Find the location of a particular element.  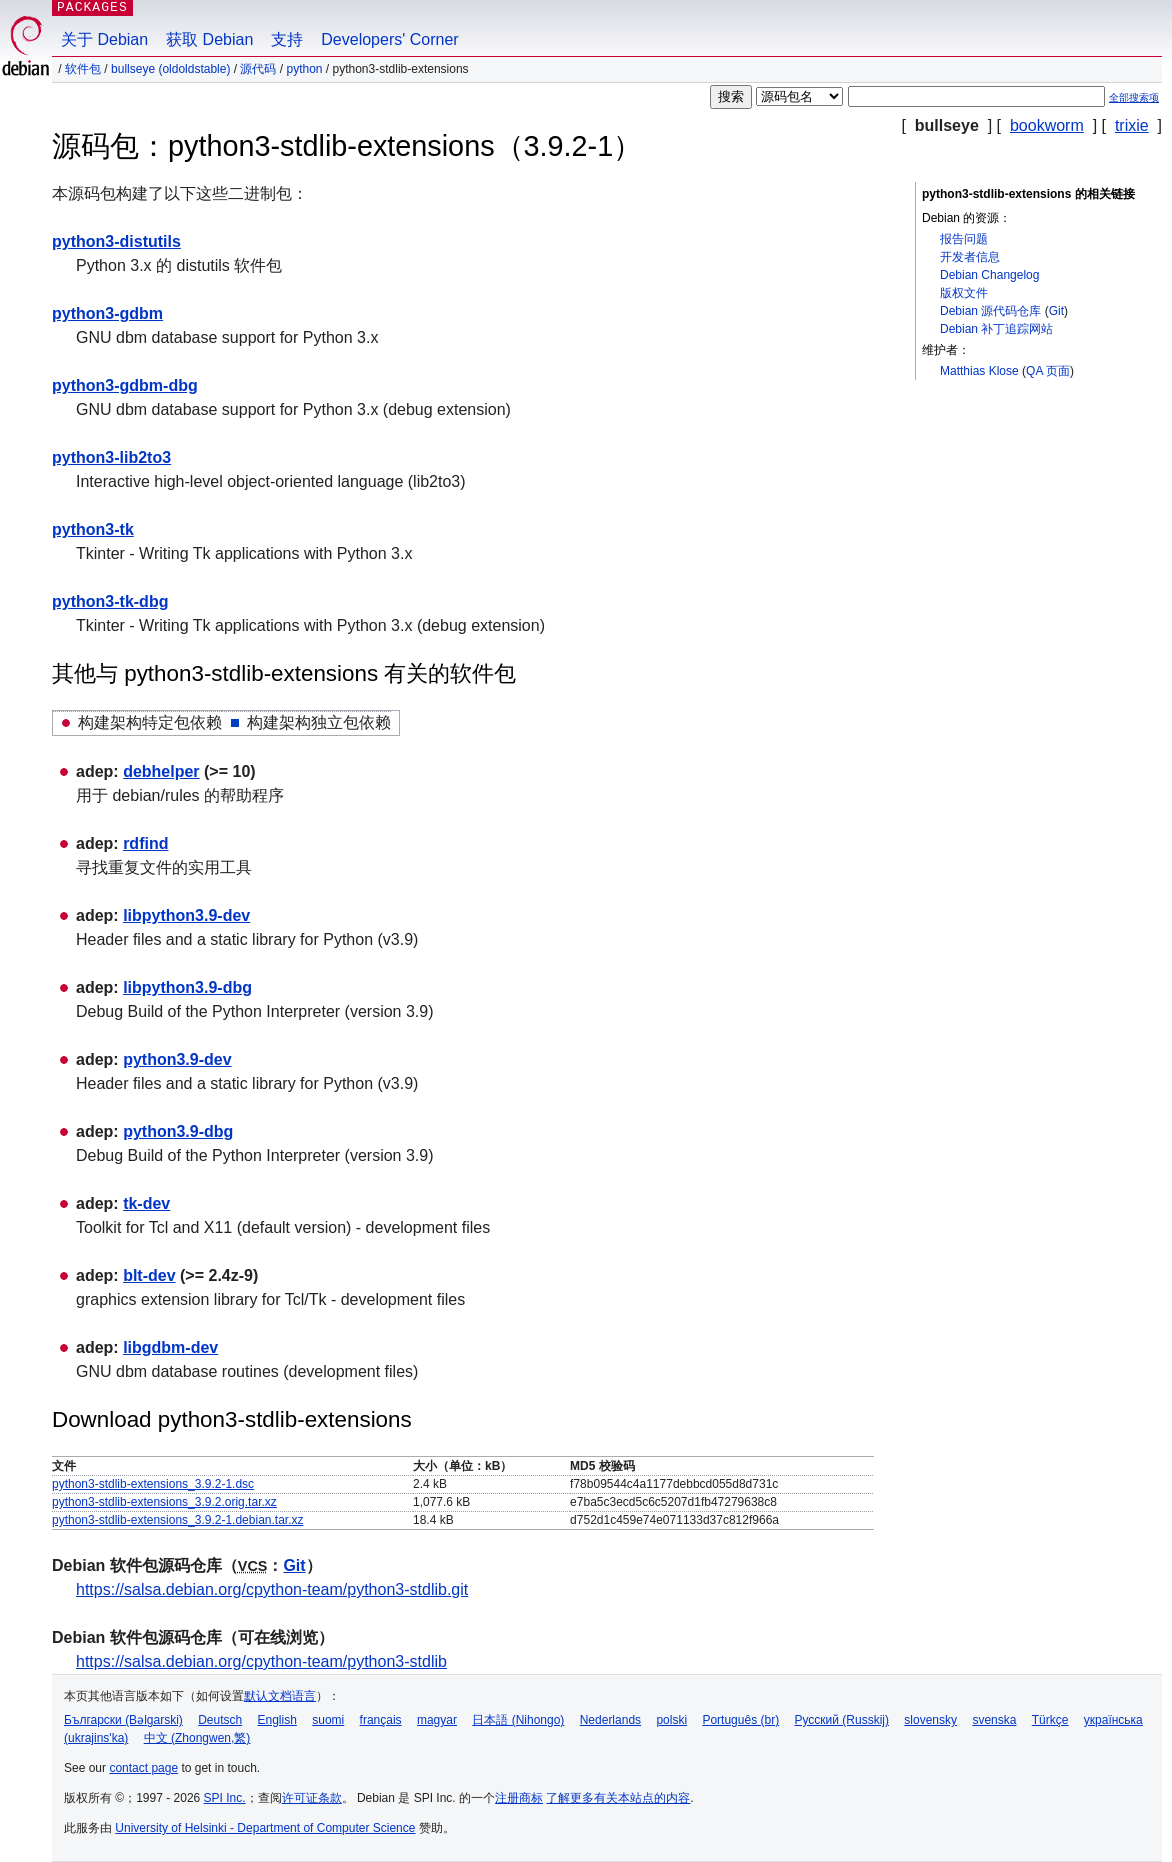

University of Helsinki - Department of Computer Science is located at coordinates (265, 1828).